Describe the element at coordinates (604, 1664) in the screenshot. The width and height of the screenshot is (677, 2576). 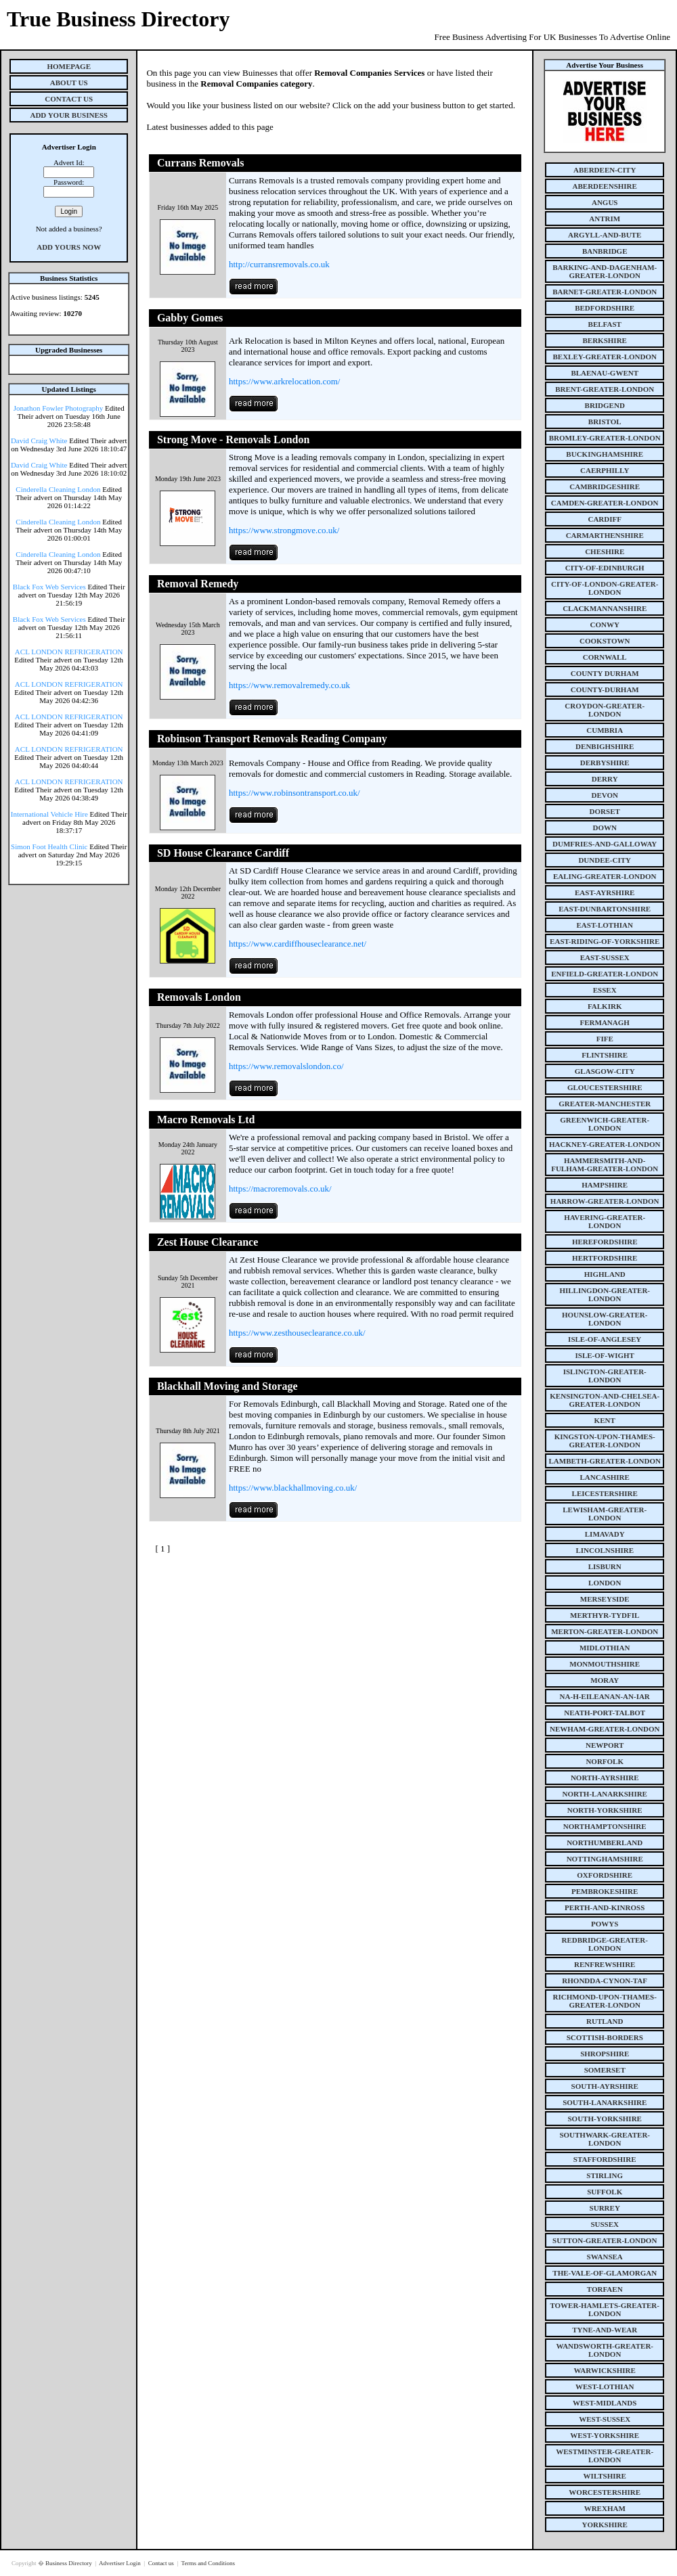
I see `monmouthshire` at that location.